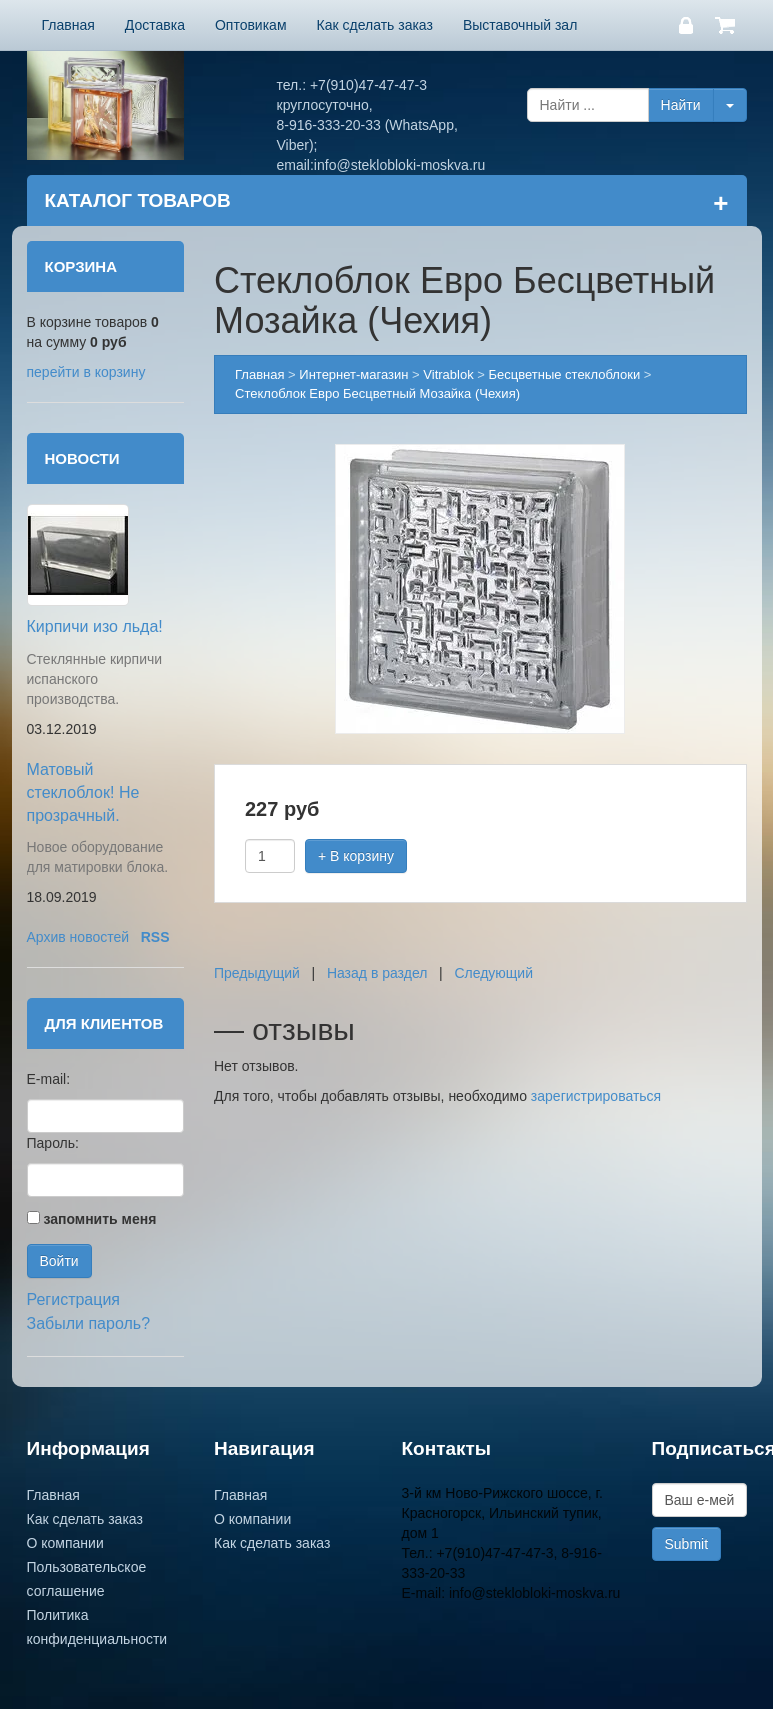 The height and width of the screenshot is (1709, 773). What do you see at coordinates (78, 937) in the screenshot?
I see `Архив новостей` at bounding box center [78, 937].